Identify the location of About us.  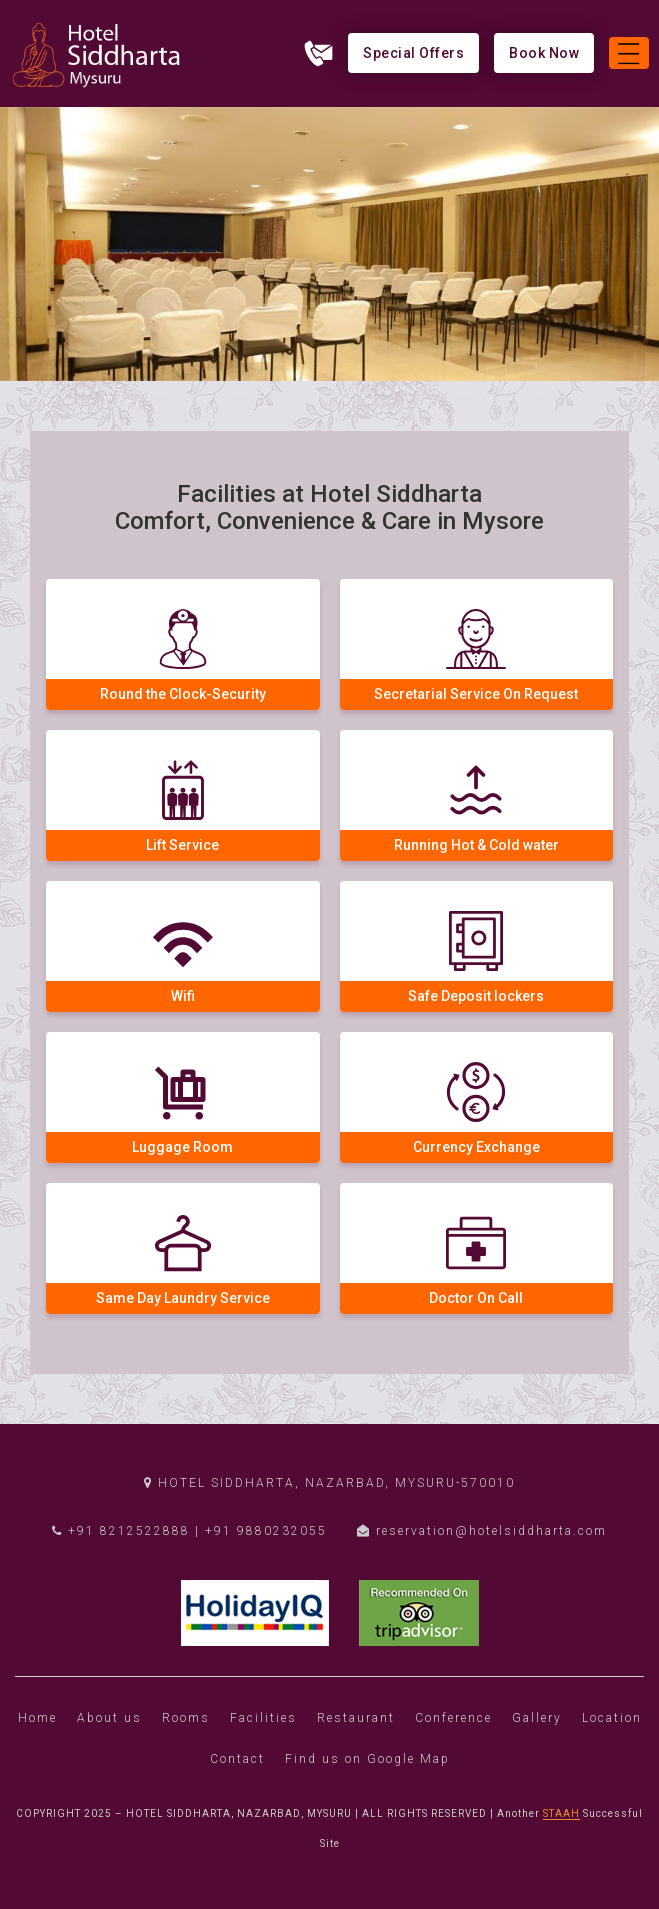
(109, 1718).